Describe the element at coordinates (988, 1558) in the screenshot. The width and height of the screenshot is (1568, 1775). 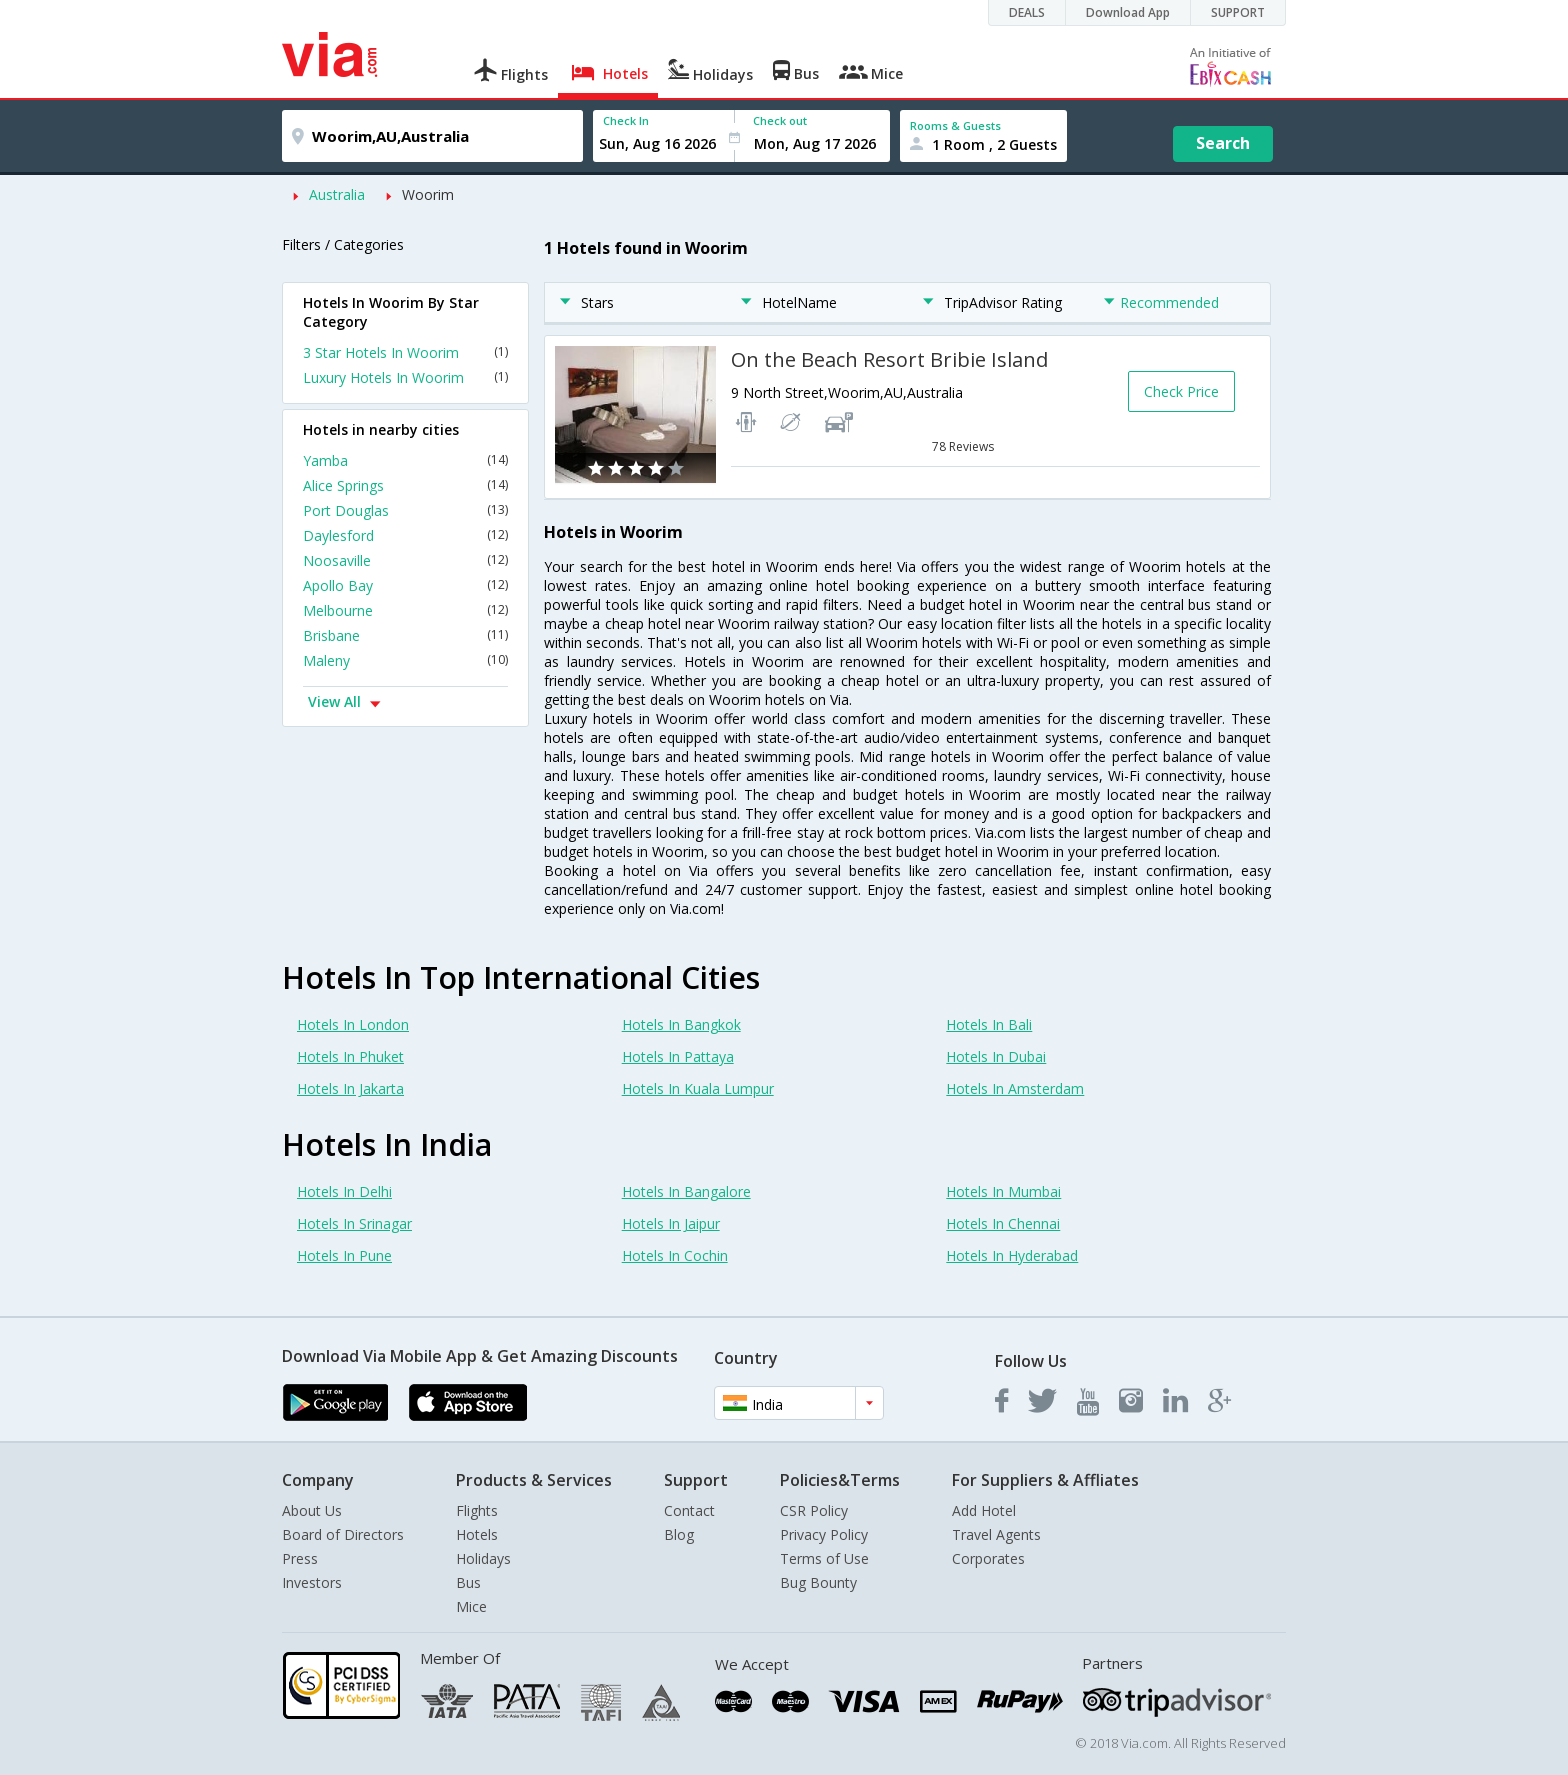
I see `Corporates` at that location.